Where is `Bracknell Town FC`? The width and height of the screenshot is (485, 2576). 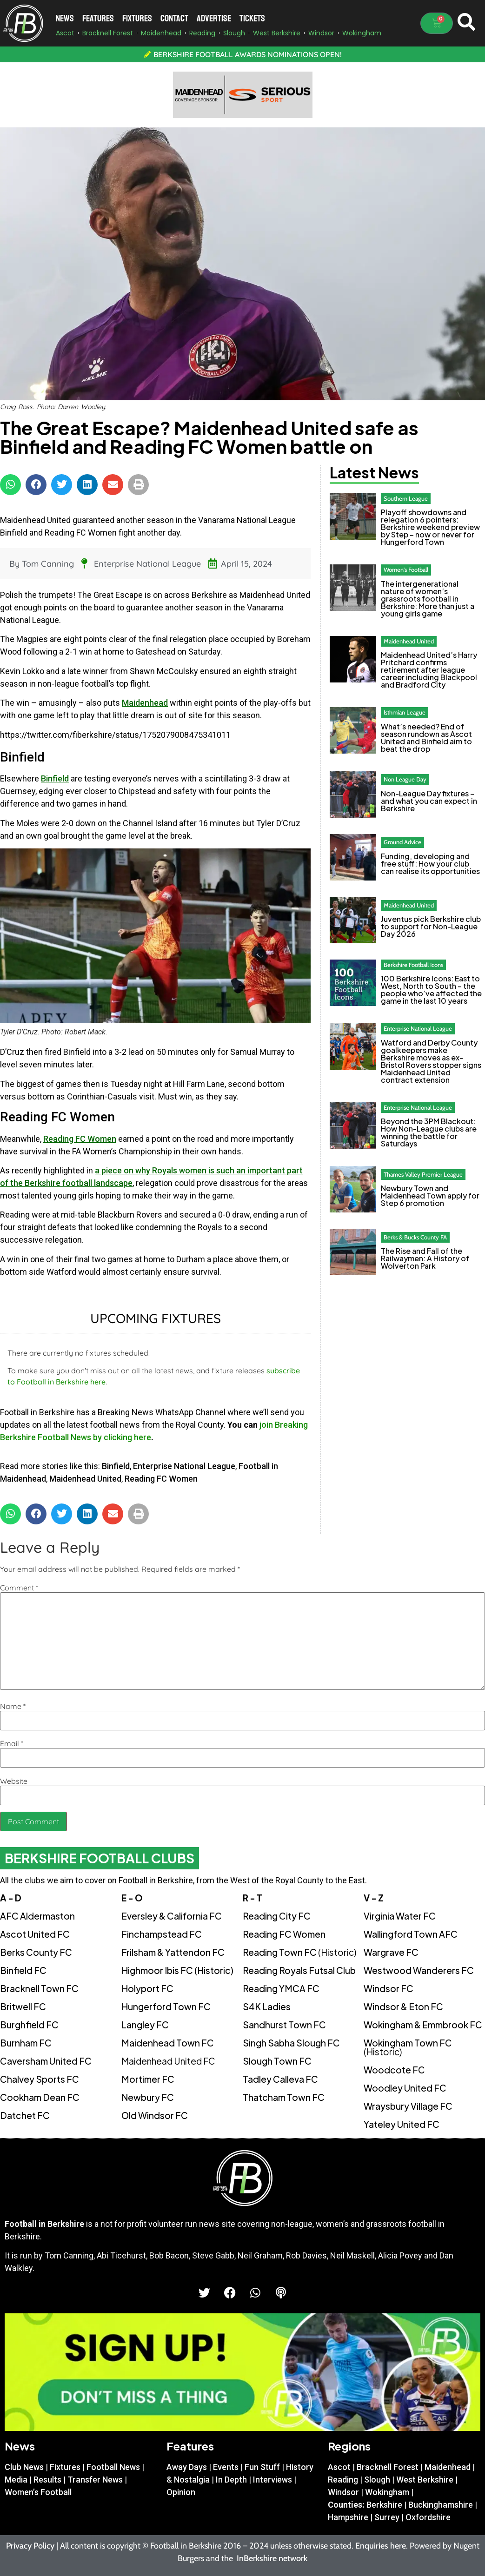 Bracknell Town FC is located at coordinates (39, 1988).